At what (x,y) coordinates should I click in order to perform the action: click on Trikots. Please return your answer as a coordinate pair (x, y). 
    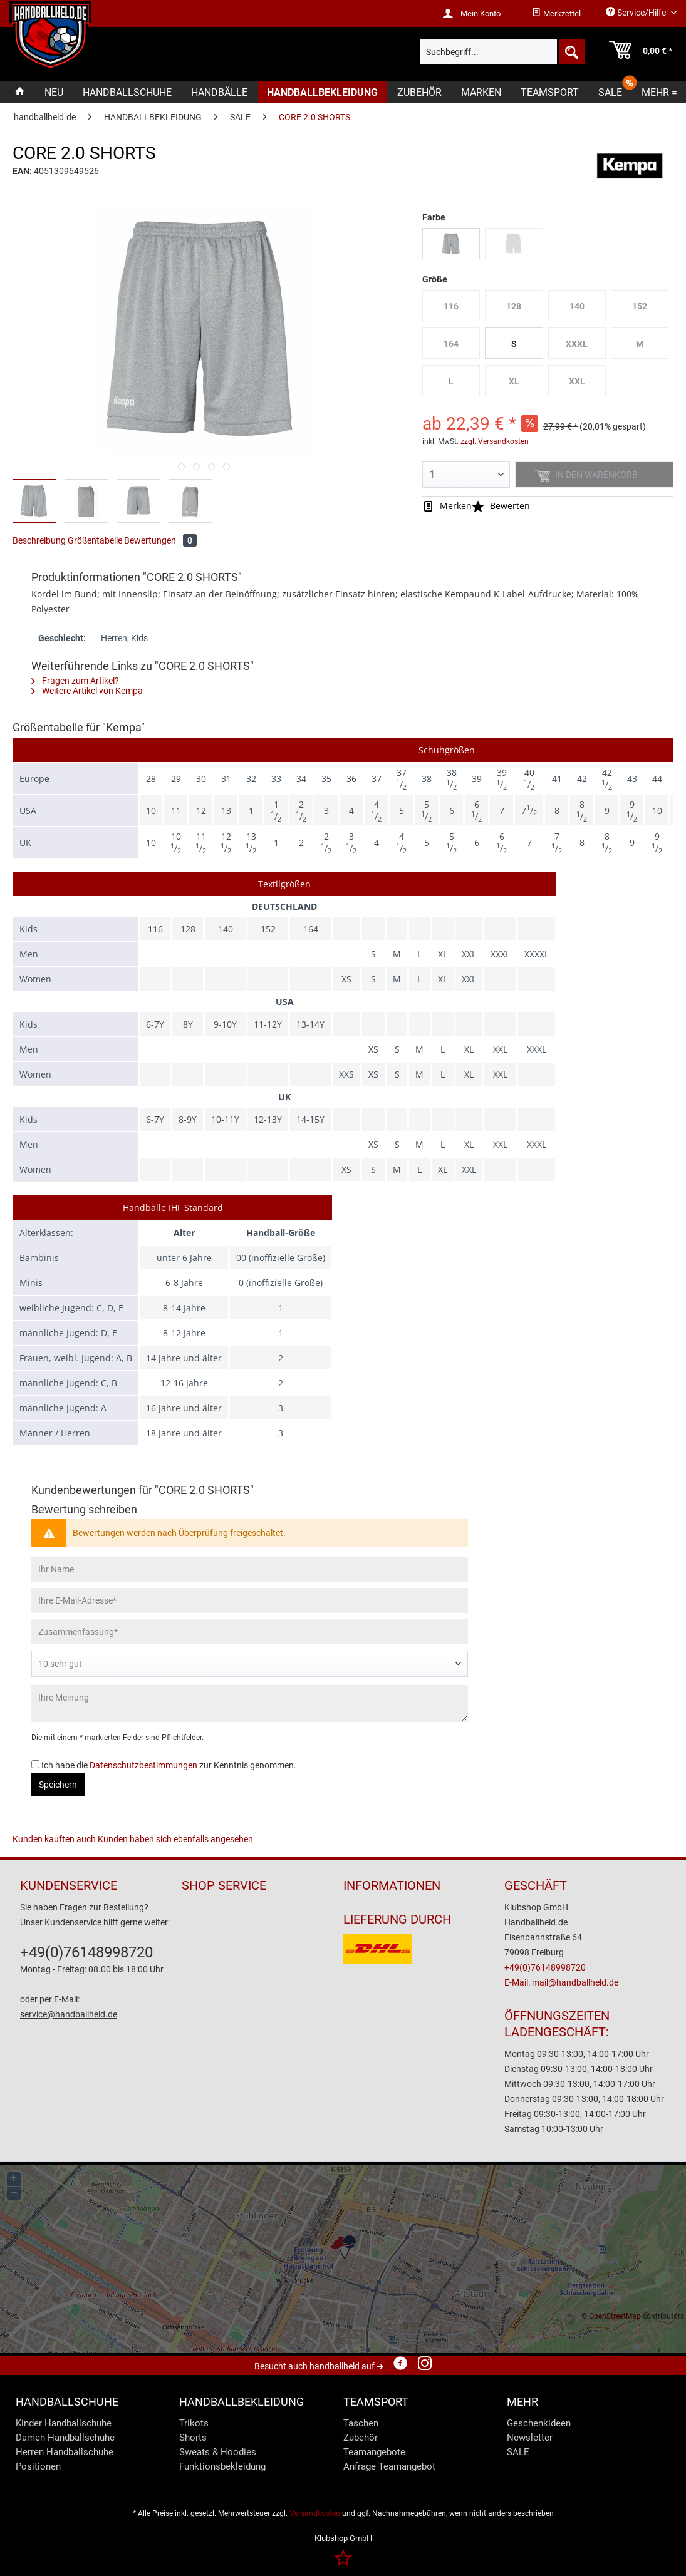
    Looking at the image, I should click on (194, 2423).